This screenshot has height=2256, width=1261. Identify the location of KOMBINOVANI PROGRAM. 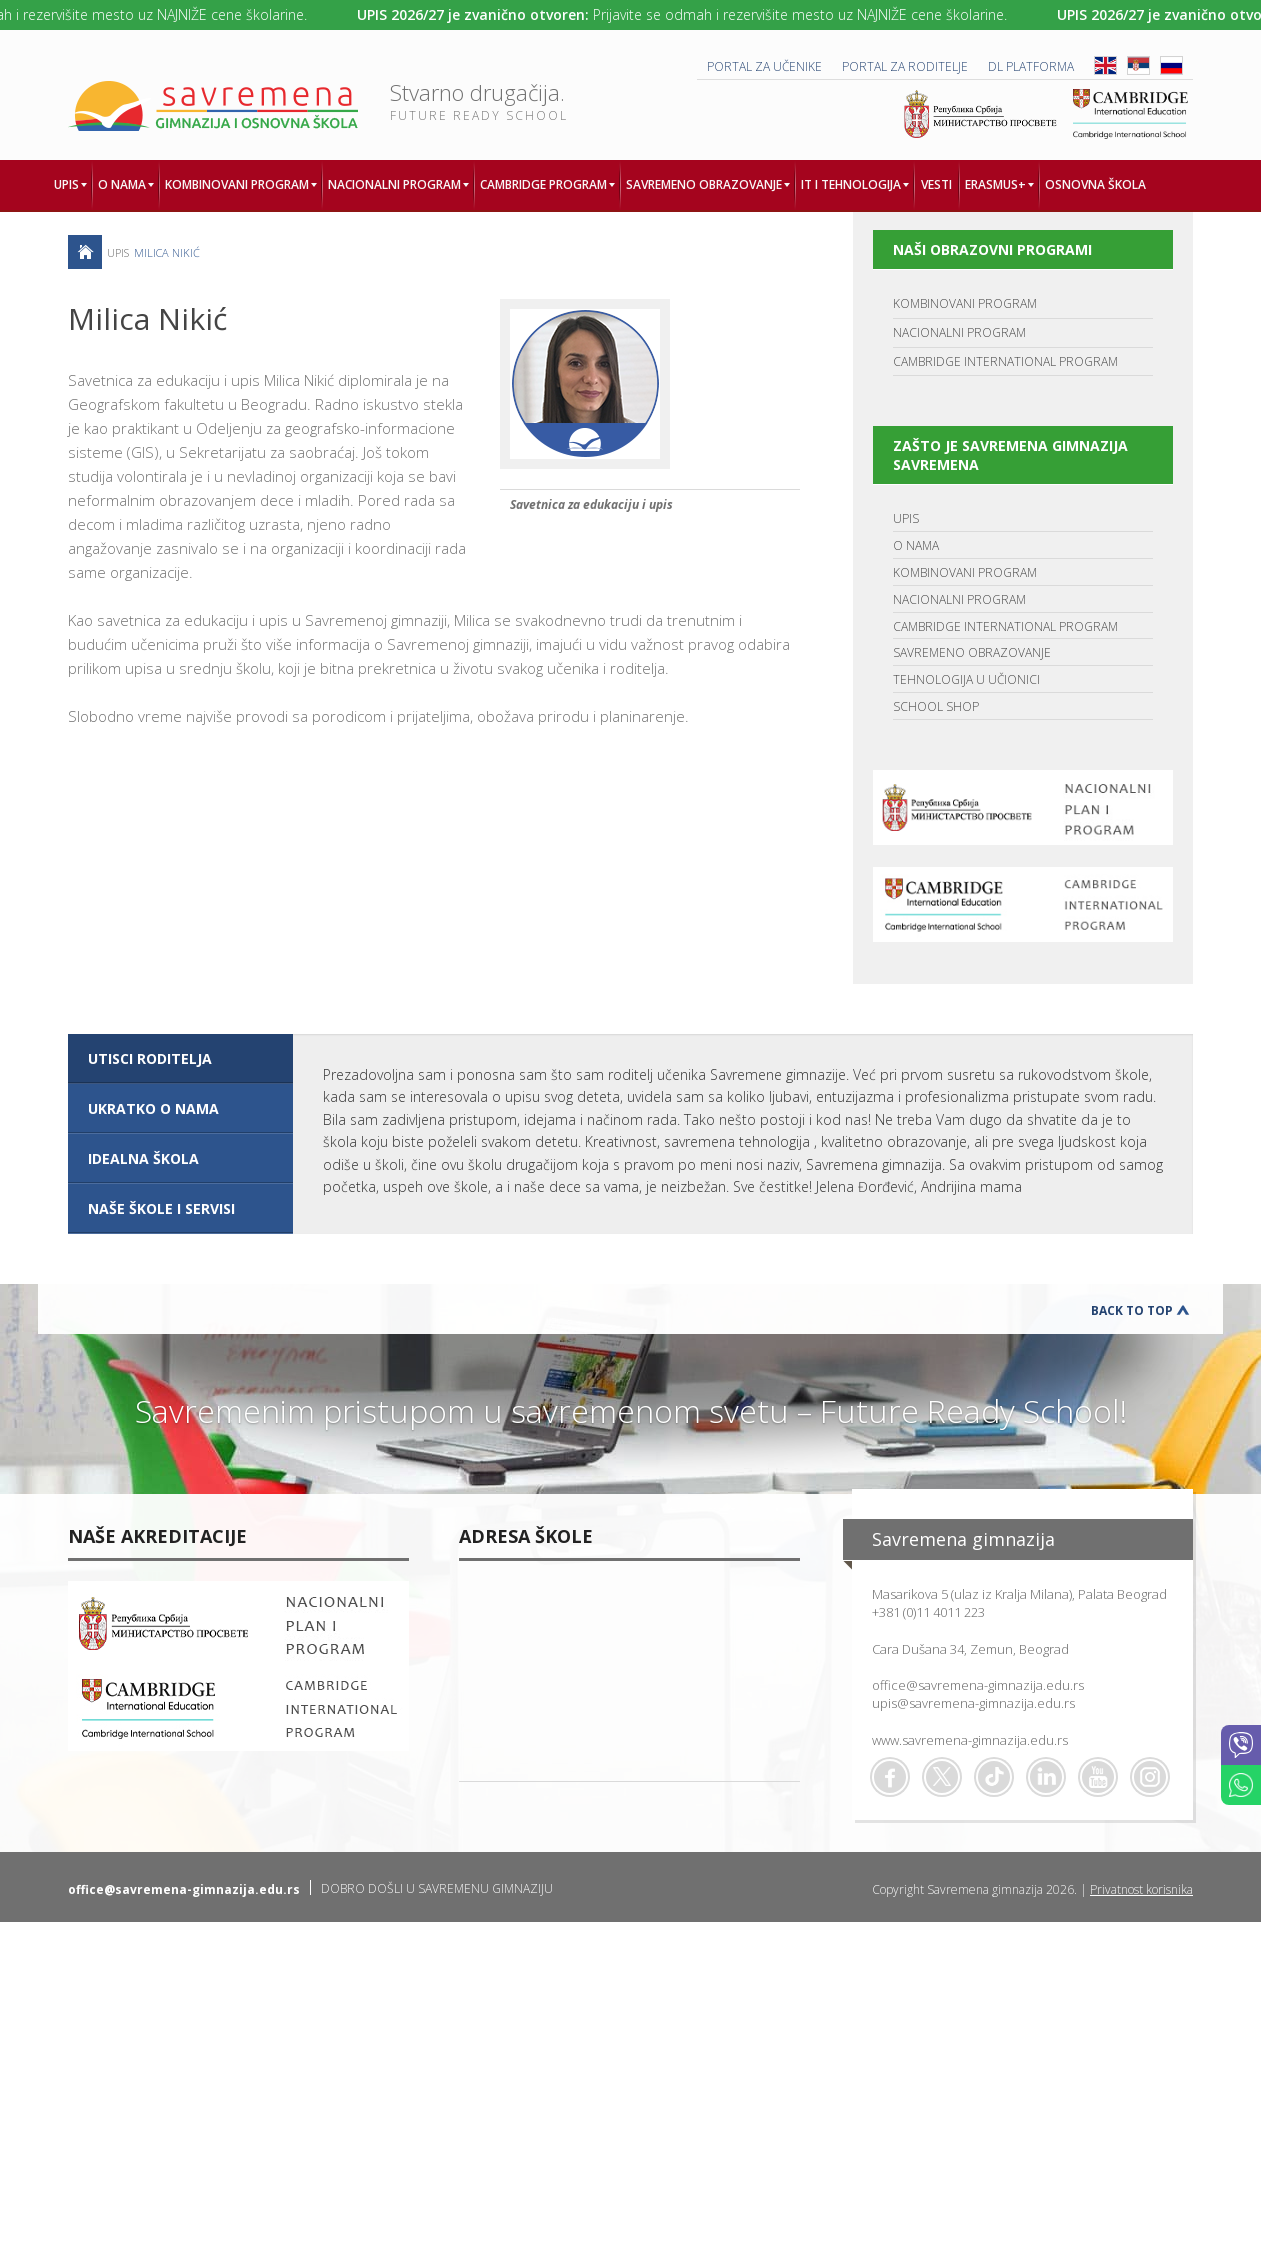
(965, 303).